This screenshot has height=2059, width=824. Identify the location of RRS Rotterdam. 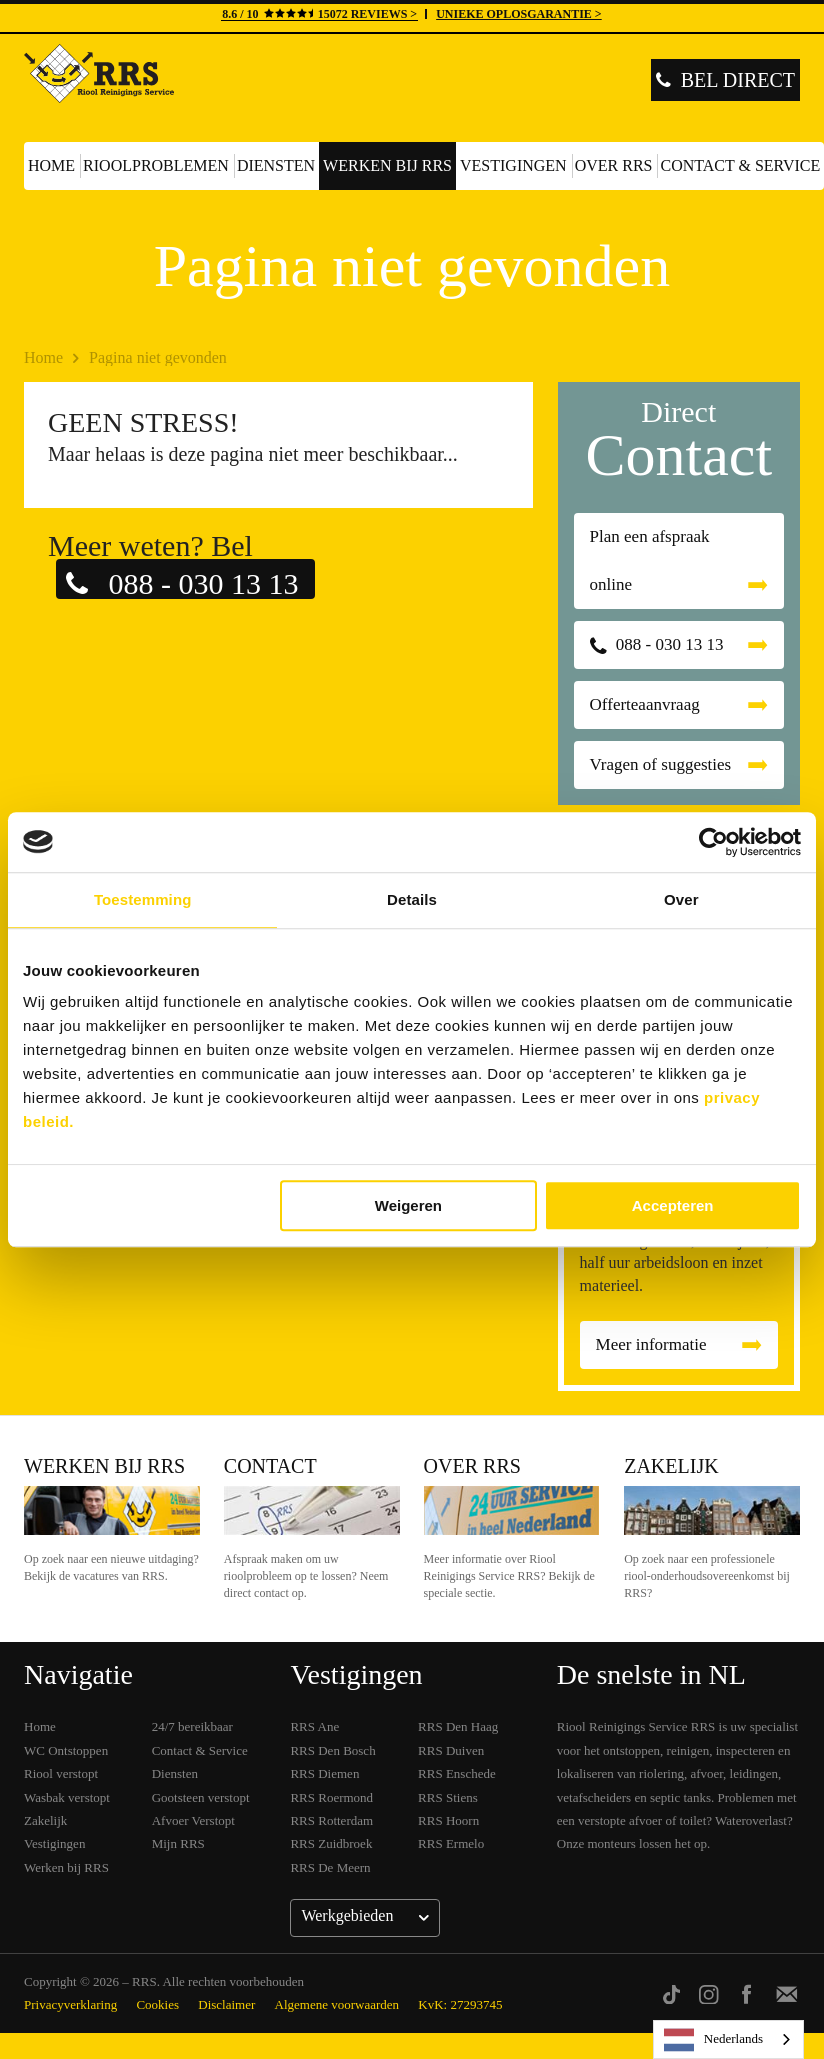
(331, 1820).